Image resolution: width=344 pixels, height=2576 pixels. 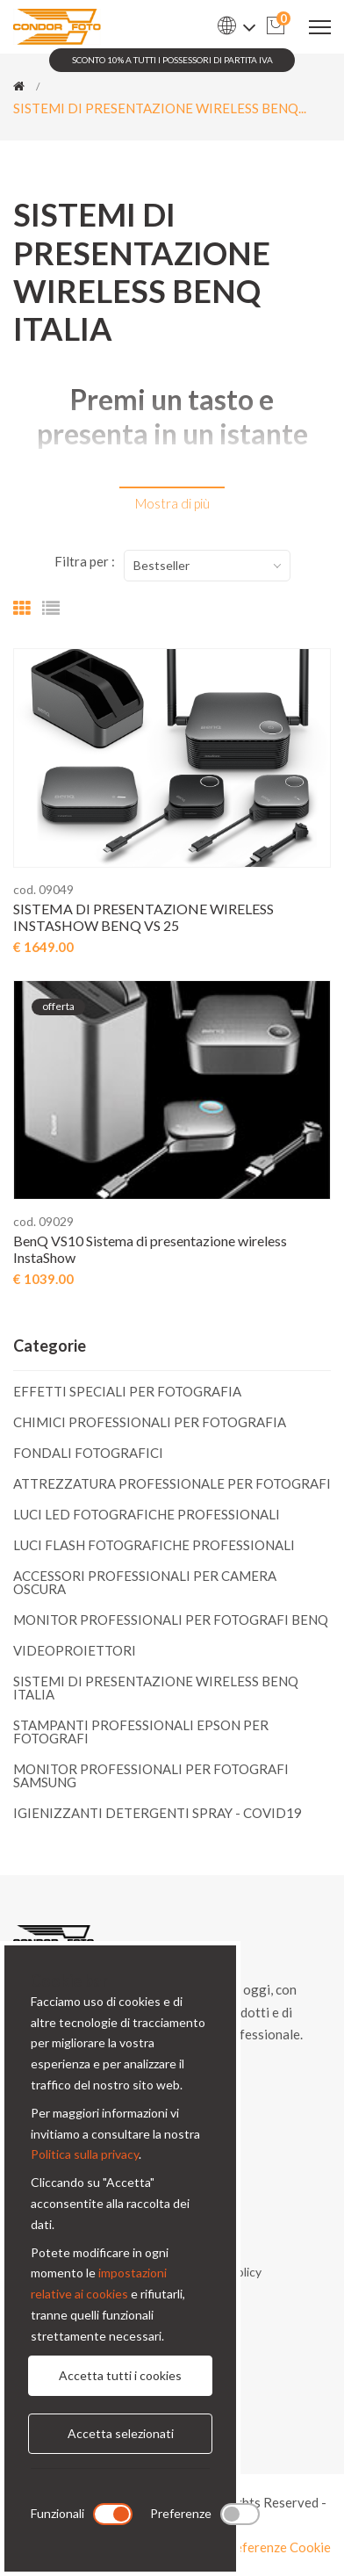 What do you see at coordinates (249, 2547) in the screenshot?
I see `Modifica preferenze Cookie` at bounding box center [249, 2547].